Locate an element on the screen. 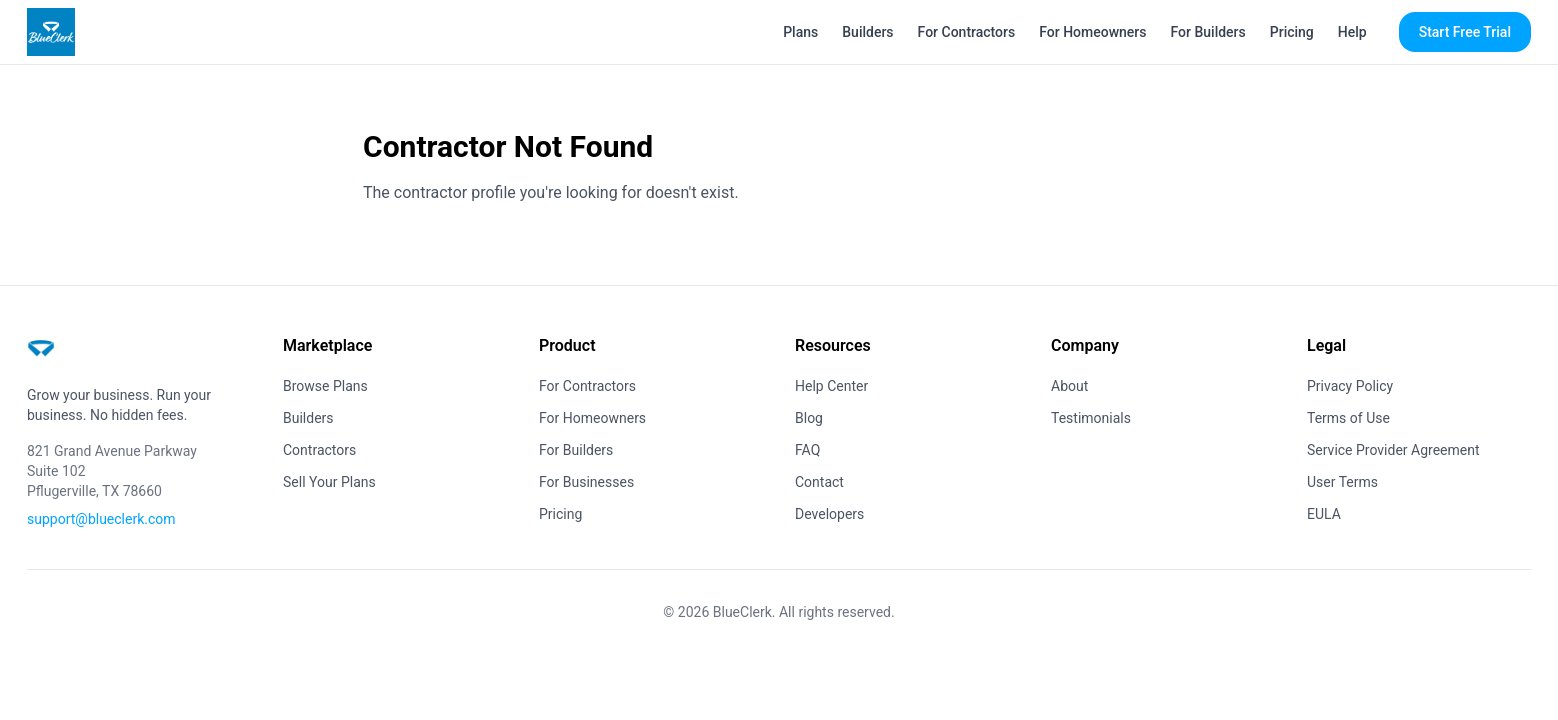 The width and height of the screenshot is (1558, 720). Blog is located at coordinates (809, 418).